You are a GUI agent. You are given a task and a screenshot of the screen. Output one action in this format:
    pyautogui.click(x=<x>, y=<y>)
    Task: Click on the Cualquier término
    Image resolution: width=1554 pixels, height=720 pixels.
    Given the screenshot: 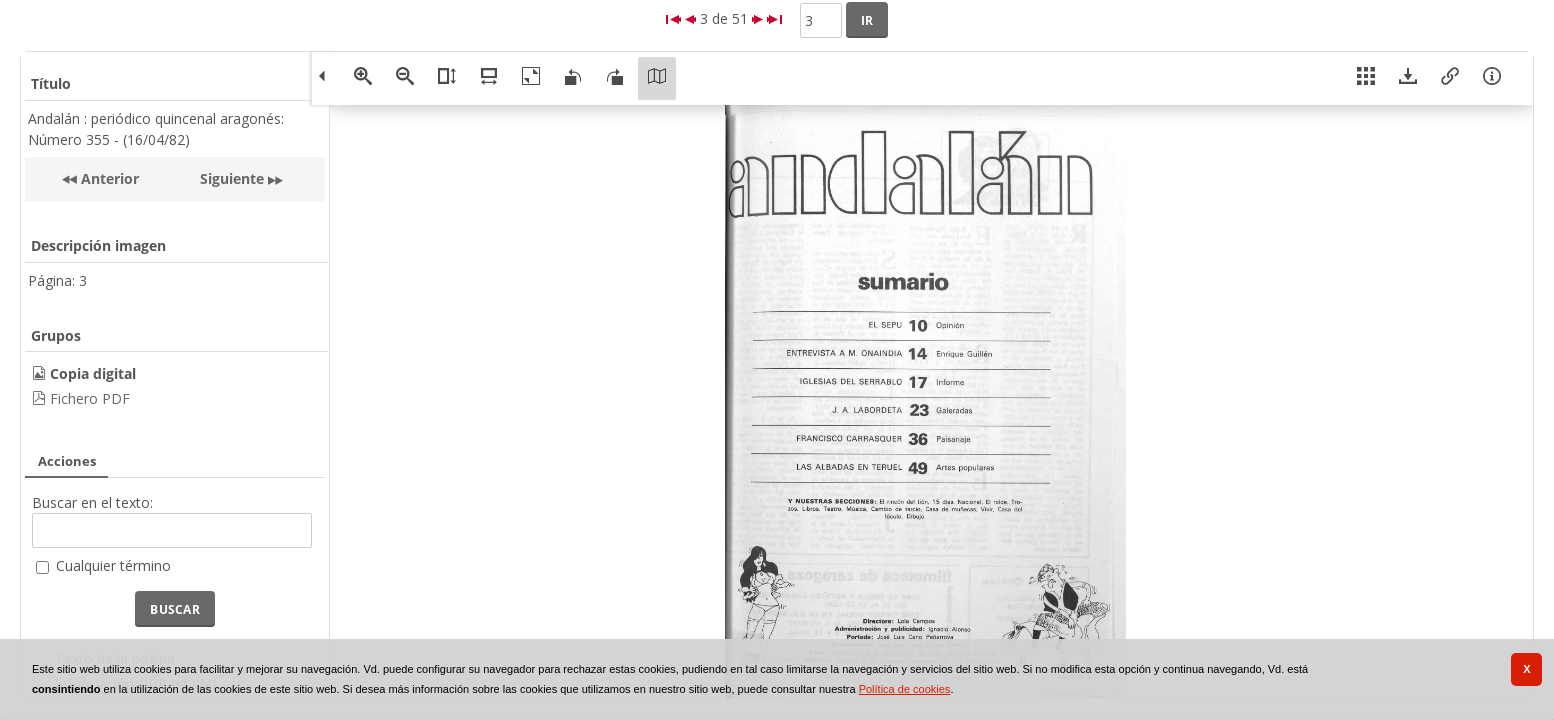 What is the action you would take?
    pyautogui.click(x=113, y=565)
    